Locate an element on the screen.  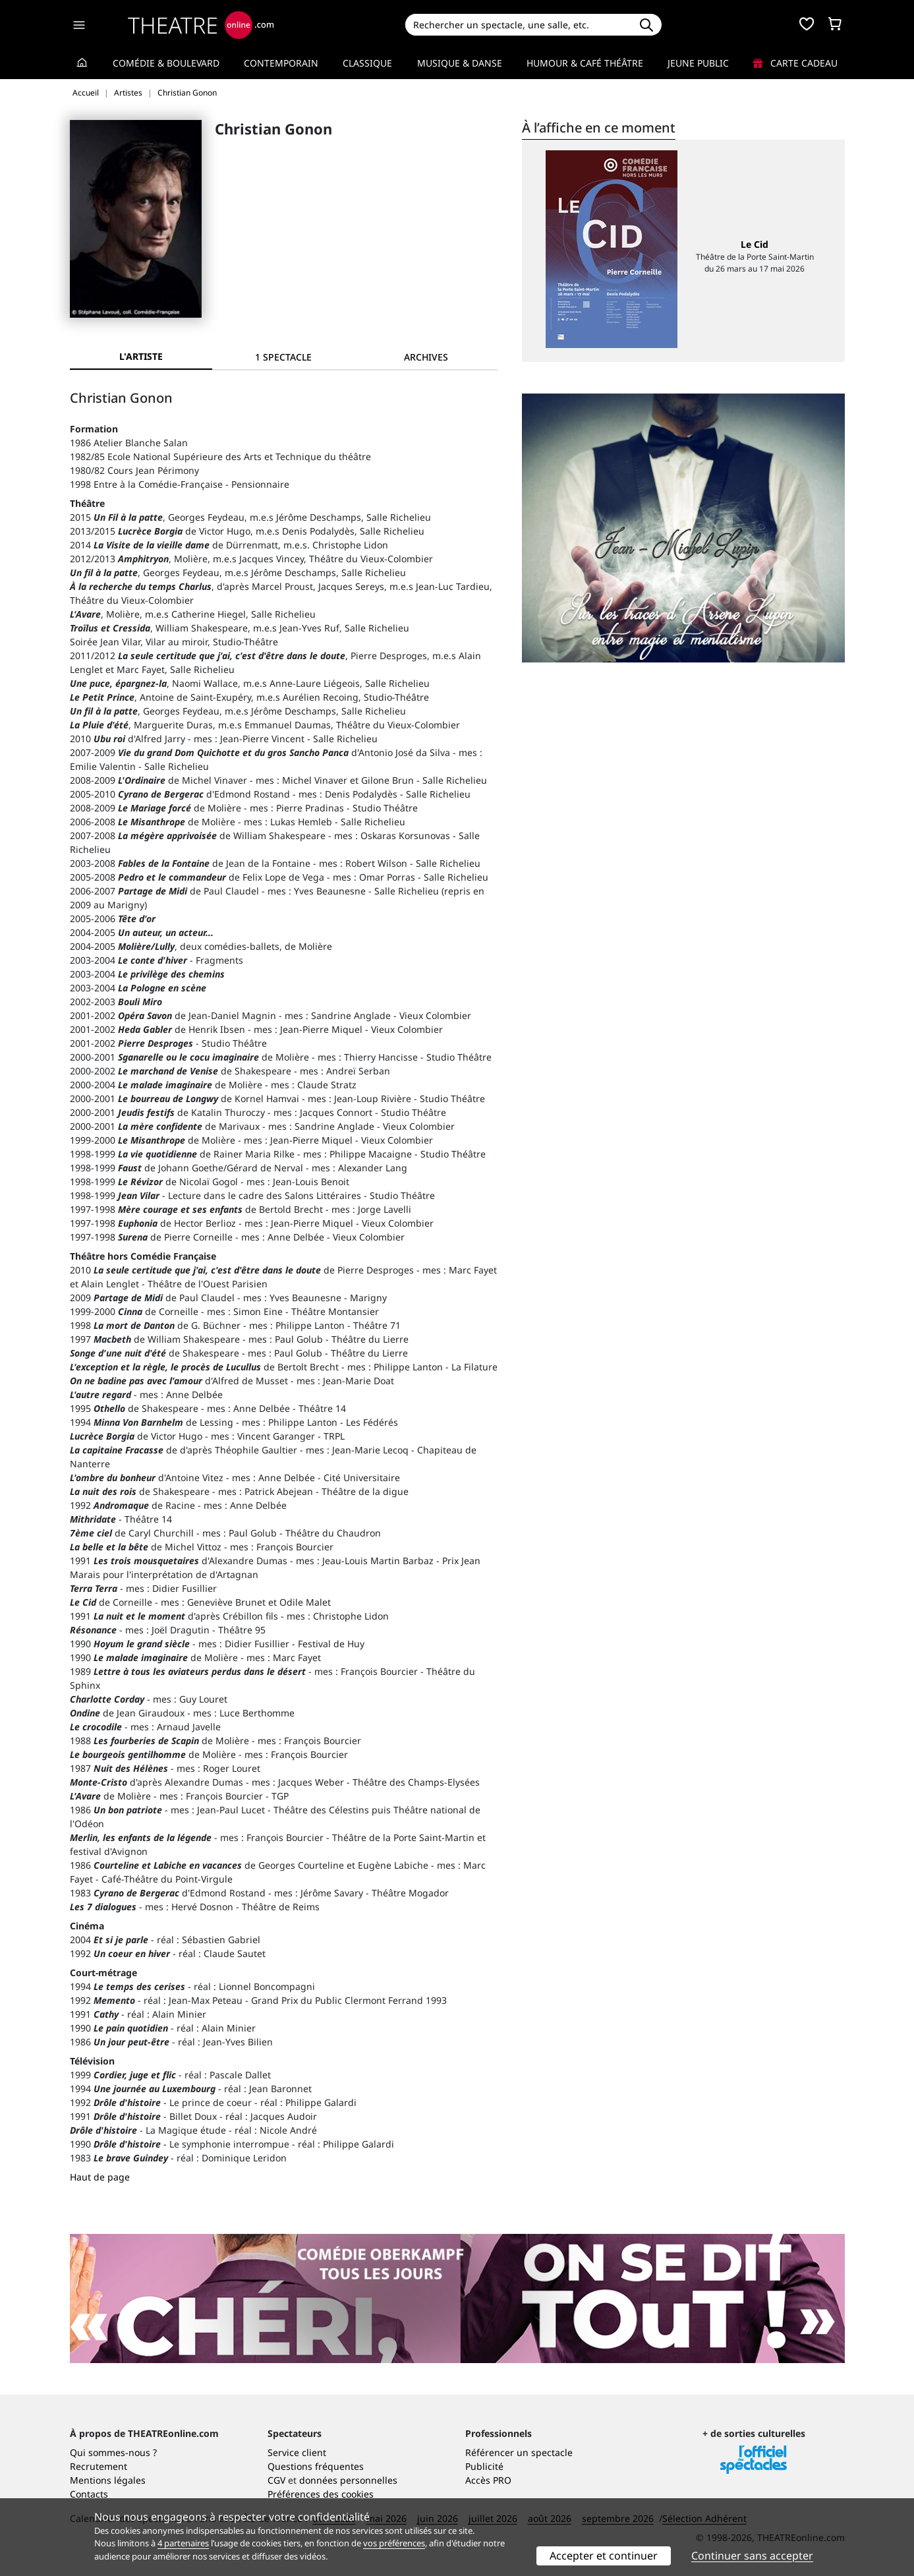
Contacts is located at coordinates (89, 2494).